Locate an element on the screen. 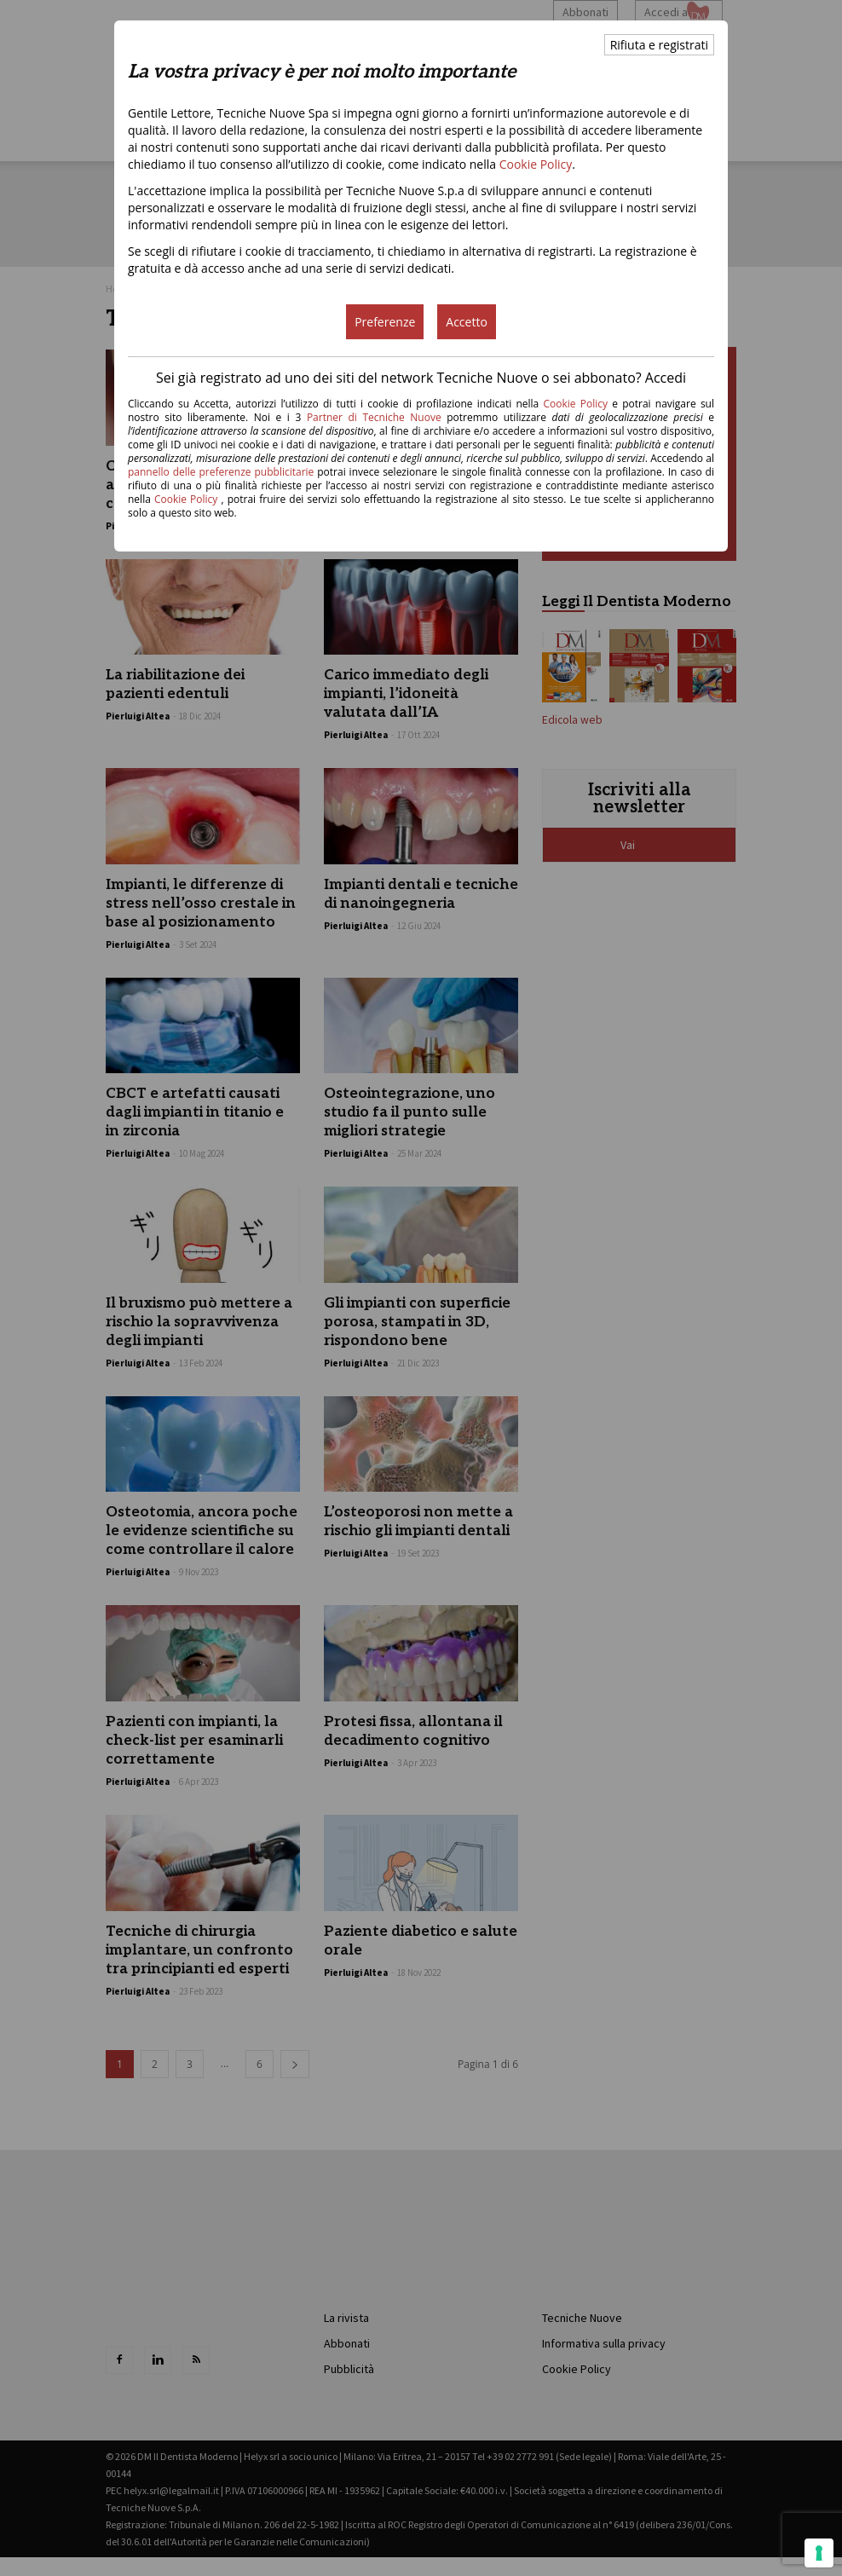 The height and width of the screenshot is (2576, 842). Sei già registrato ad uno dei siti del network Tecniche Nuove o sei abbonato? Accedi is located at coordinates (421, 377).